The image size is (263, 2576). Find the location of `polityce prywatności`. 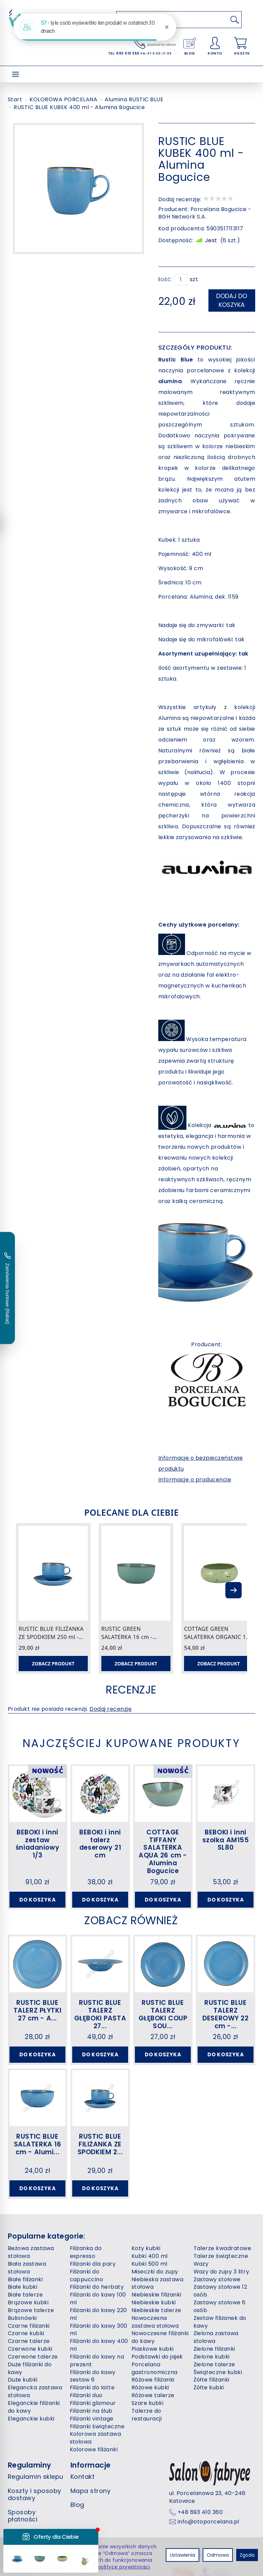

polityce prywatności is located at coordinates (124, 2566).